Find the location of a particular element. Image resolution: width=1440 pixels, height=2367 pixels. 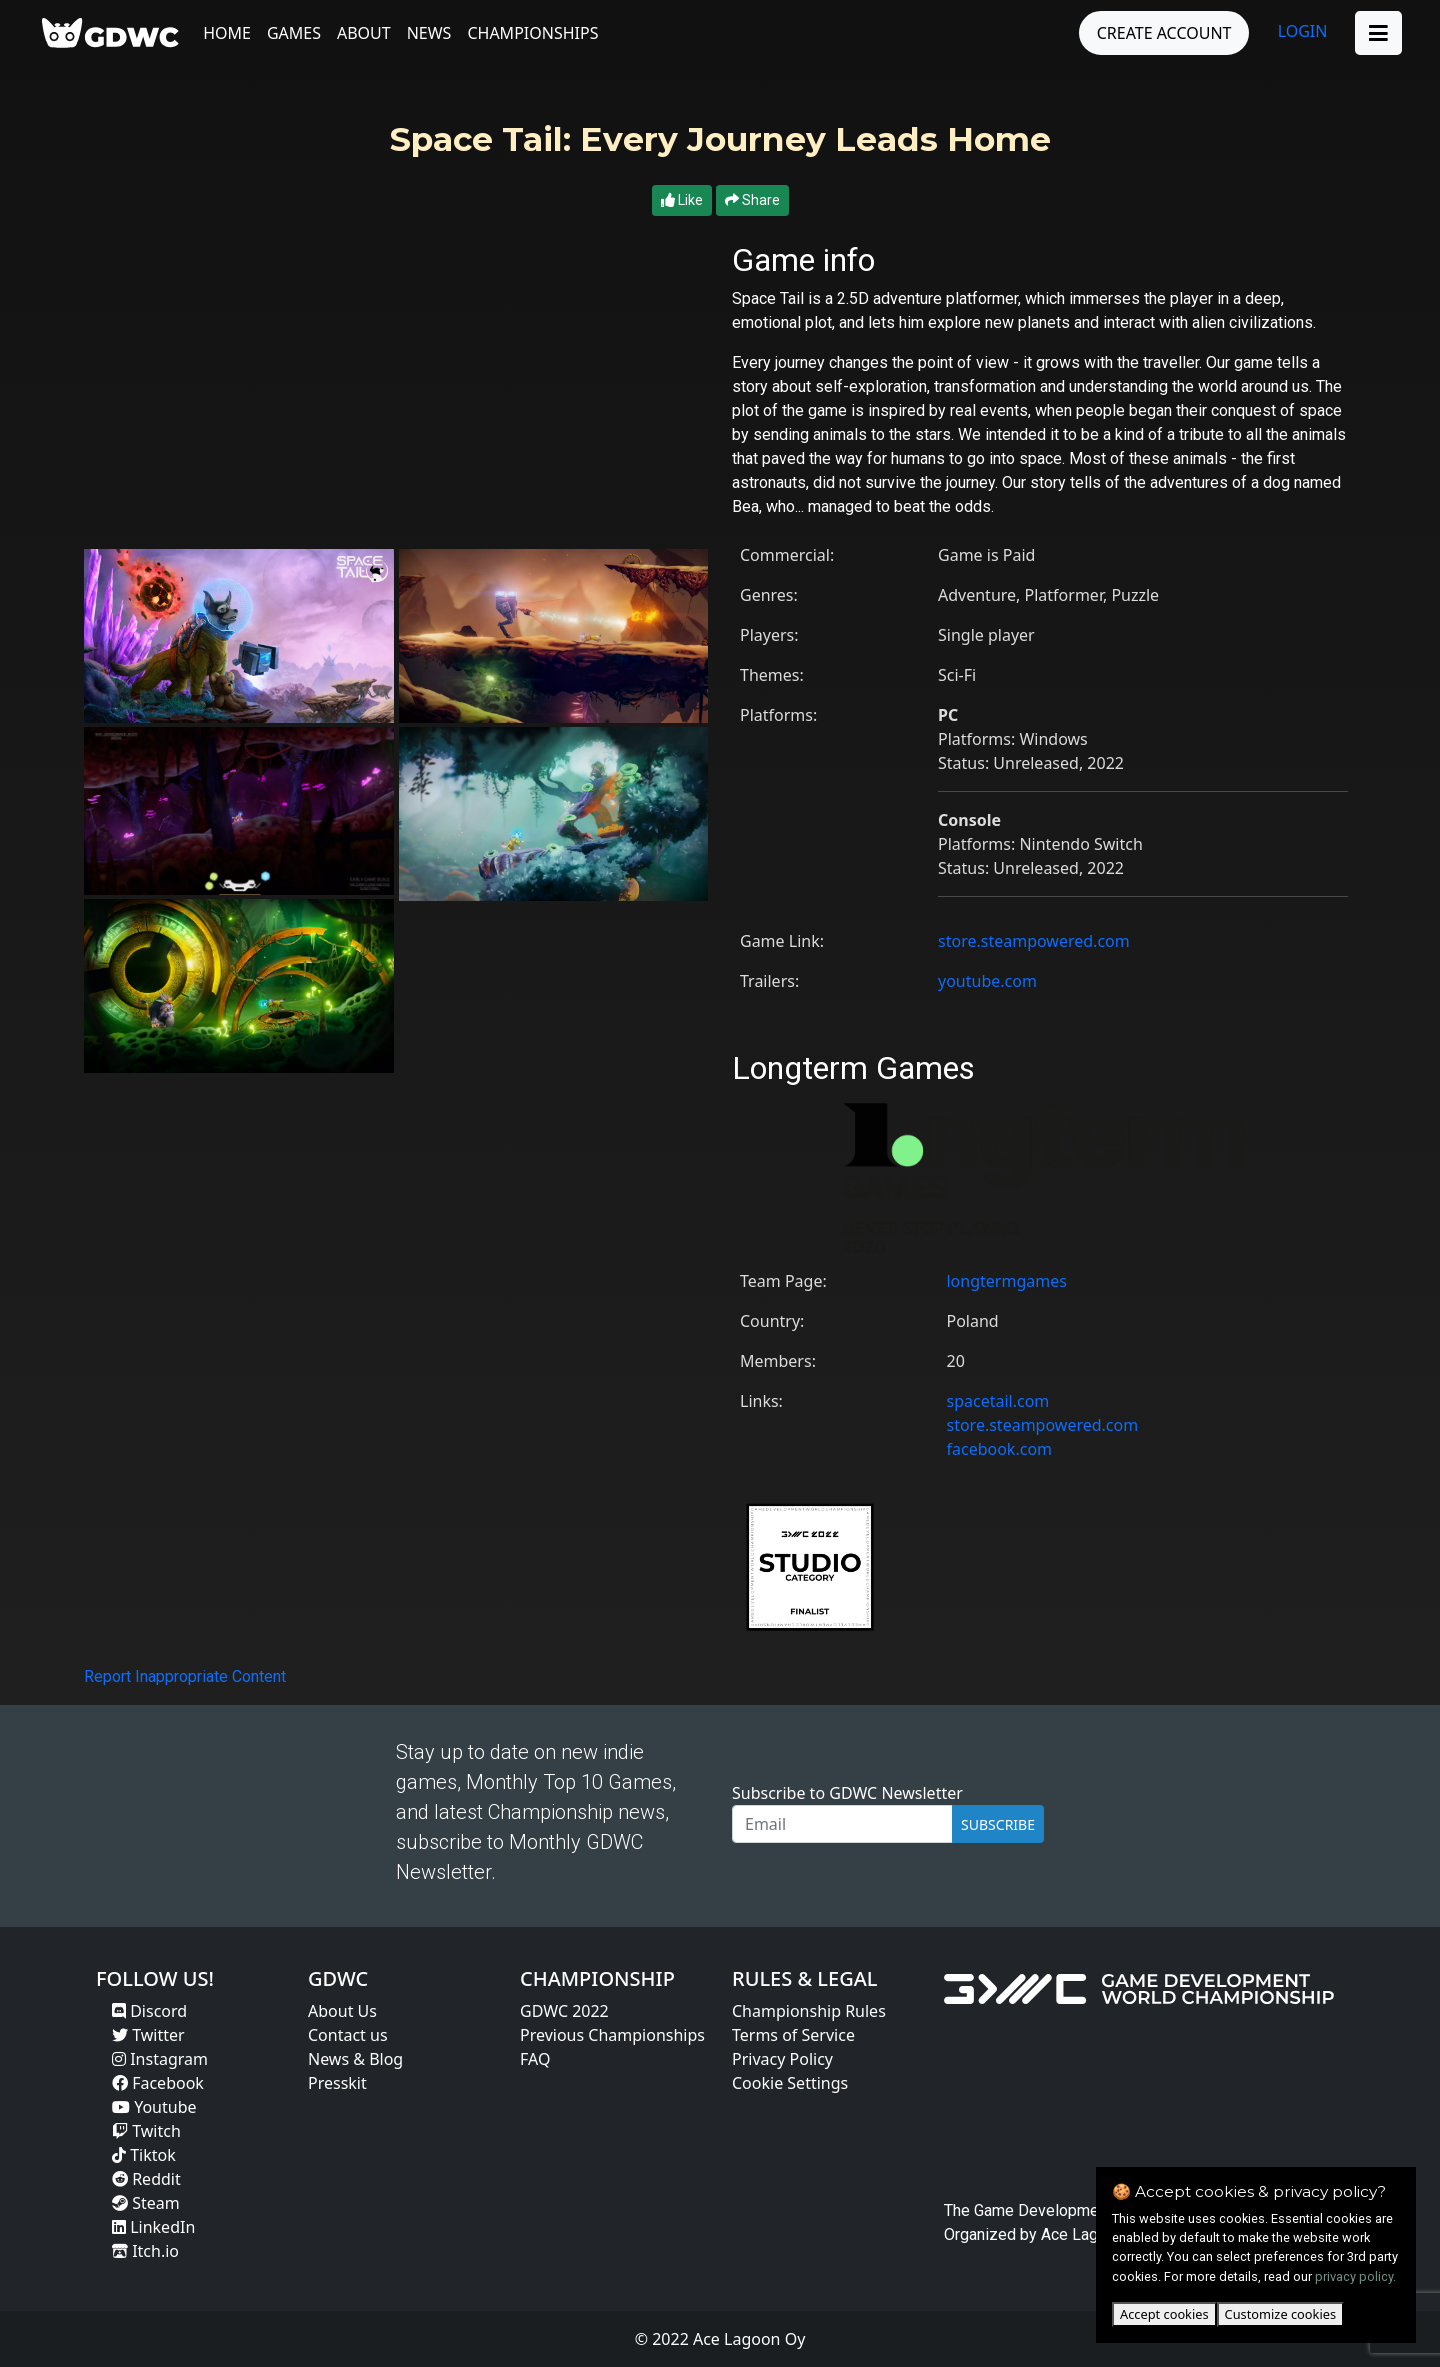

Instagram is located at coordinates (160, 2059).